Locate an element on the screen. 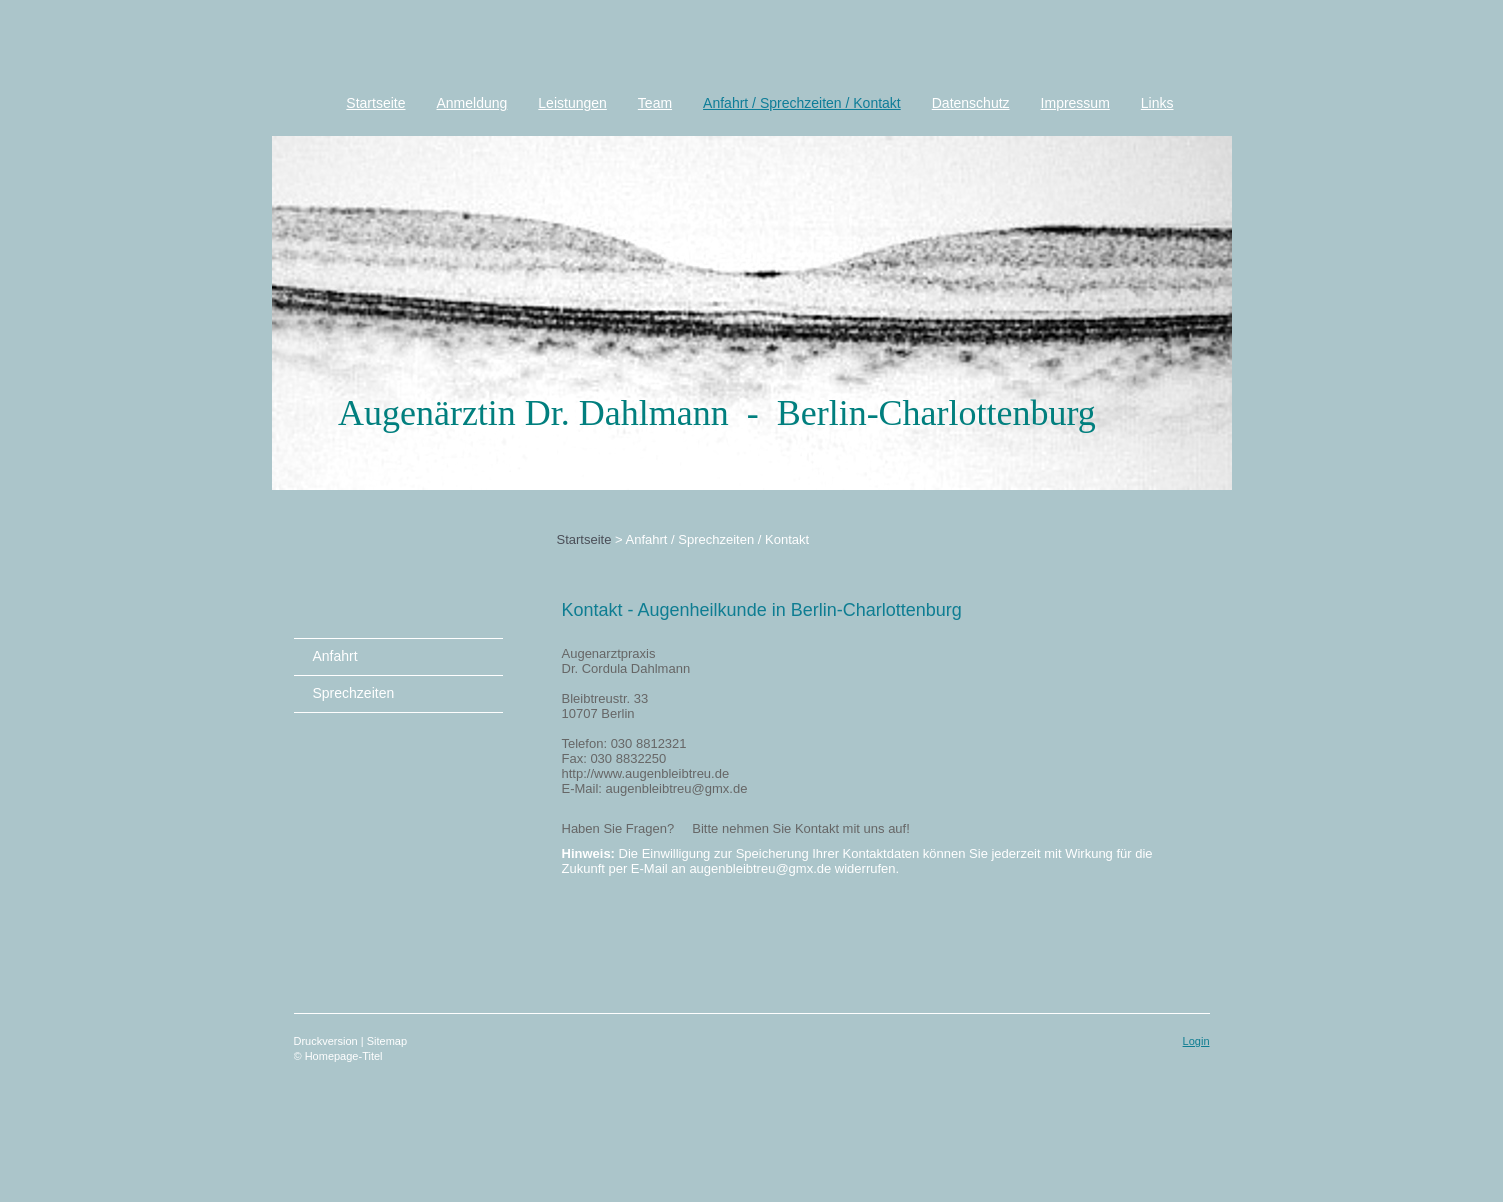 Image resolution: width=1503 pixels, height=1202 pixels. Login is located at coordinates (1196, 1041).